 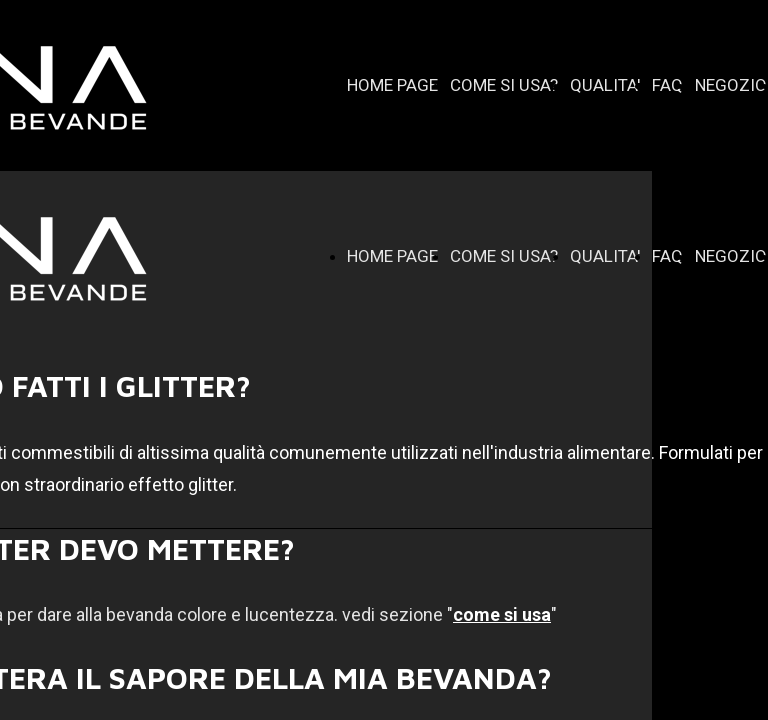 I want to click on FAQ, so click(x=667, y=85).